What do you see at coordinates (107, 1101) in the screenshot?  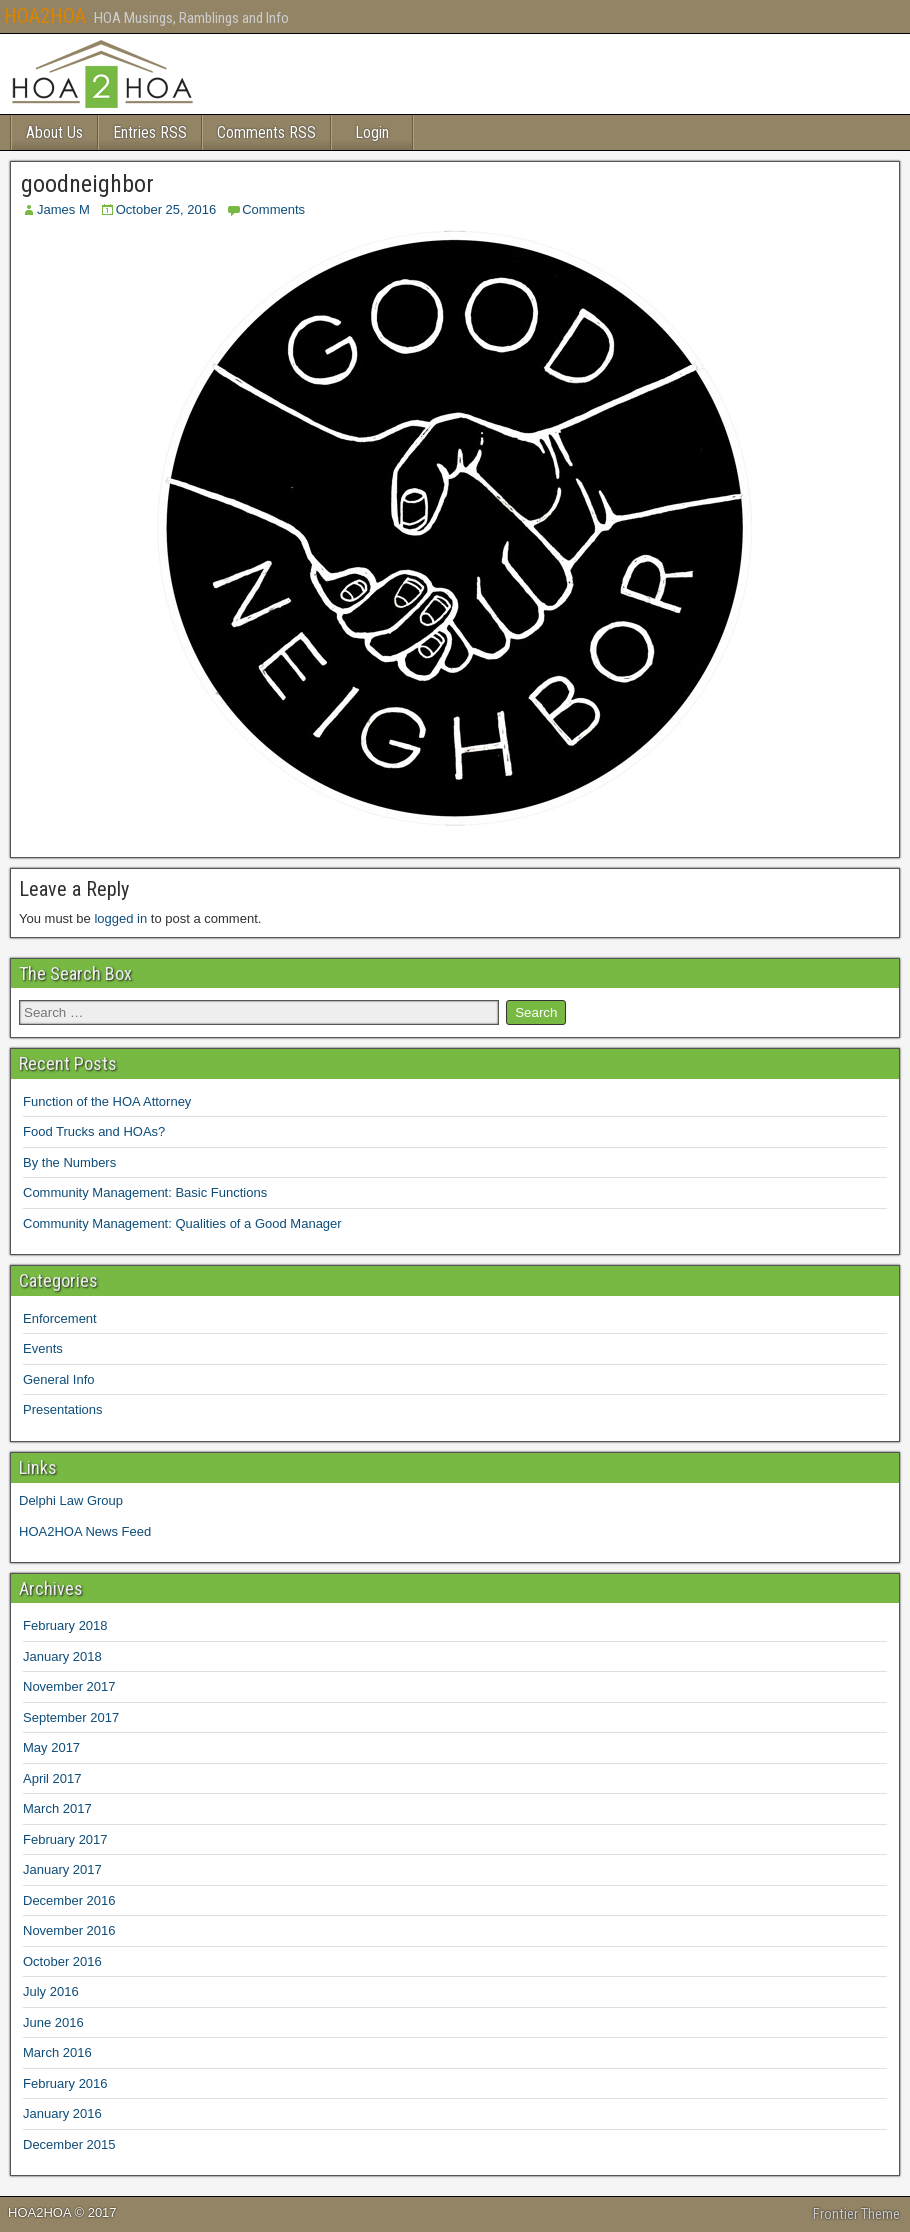 I see `Function of the HOA Attorney` at bounding box center [107, 1101].